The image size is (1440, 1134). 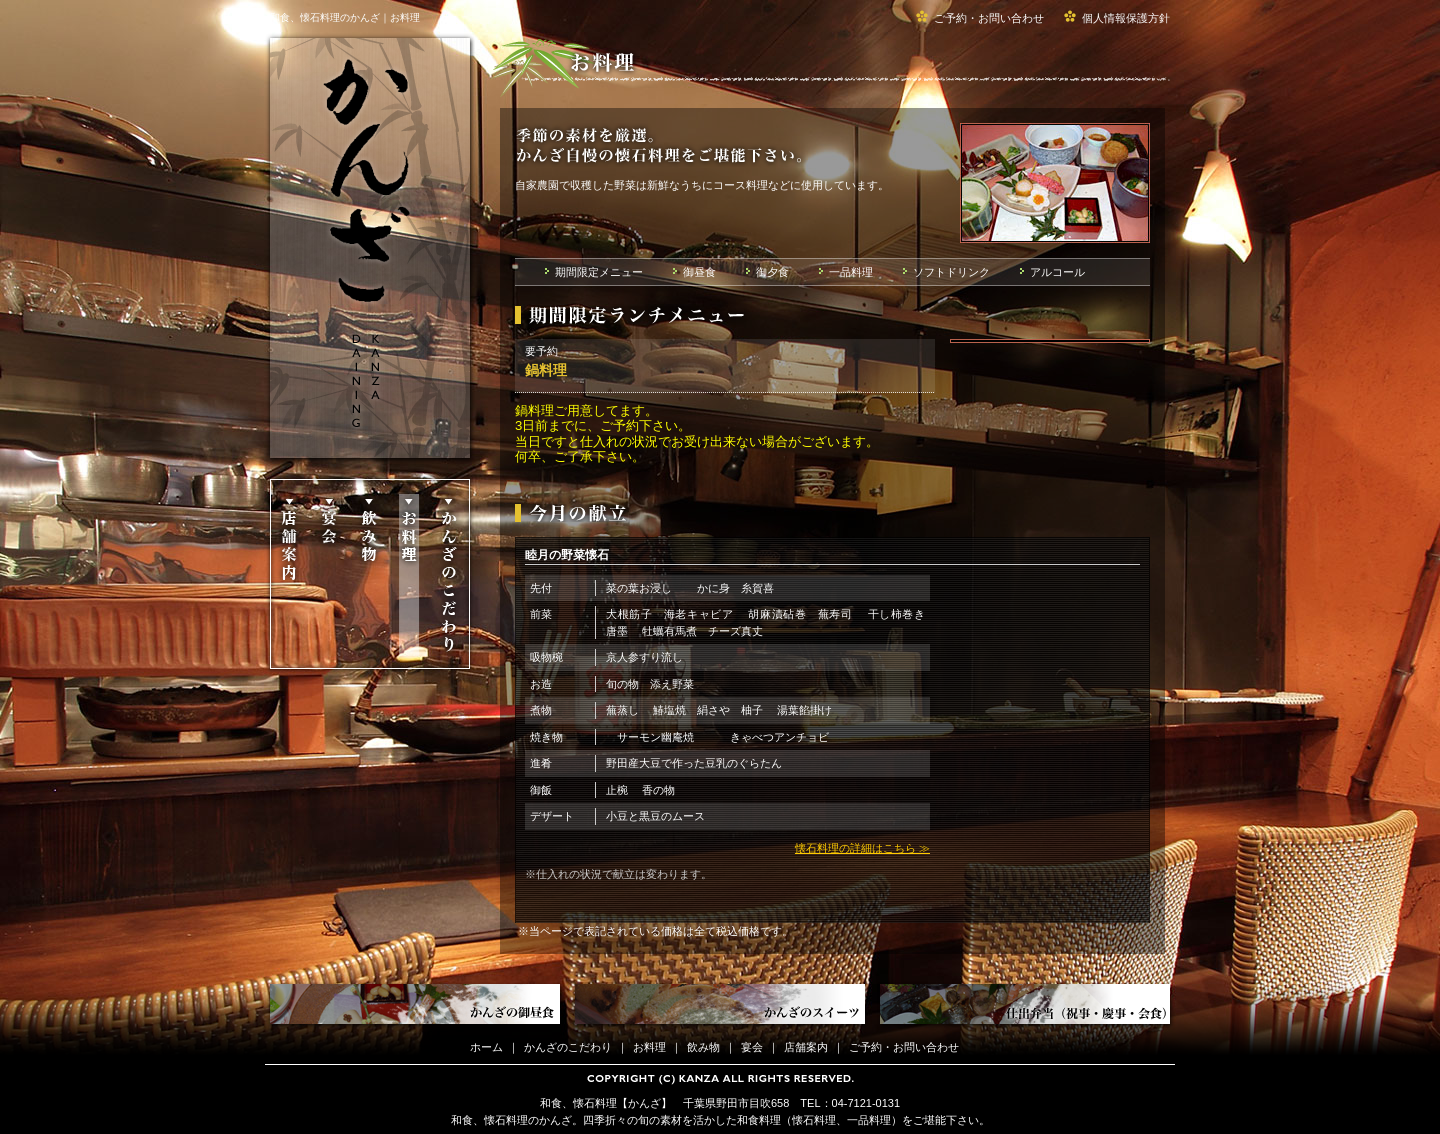 What do you see at coordinates (328, 575) in the screenshot?
I see `宴会` at bounding box center [328, 575].